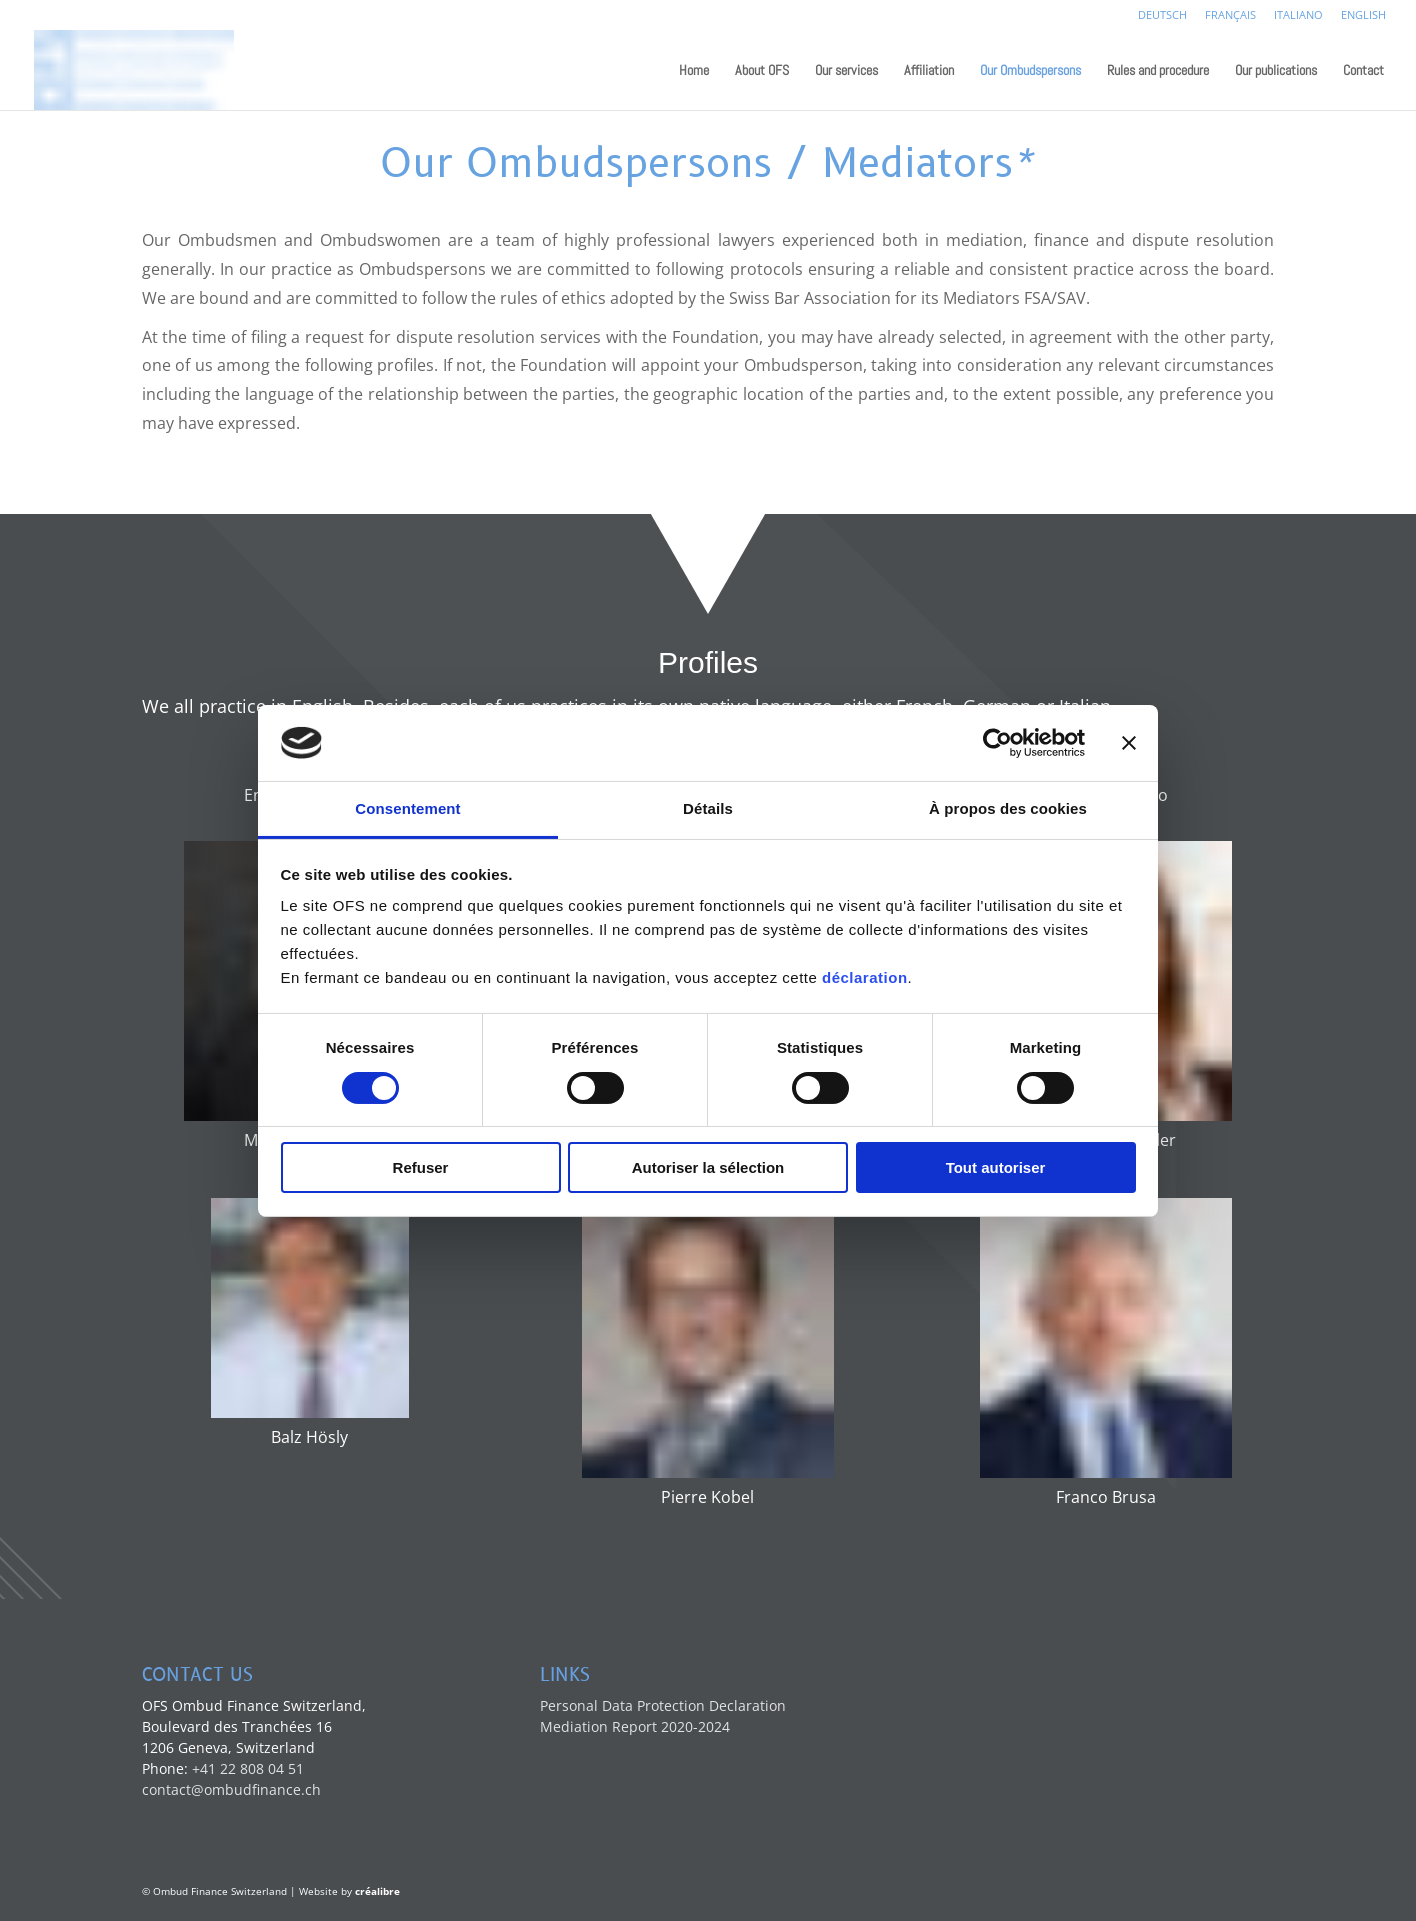 This screenshot has height=1921, width=1416. Describe the element at coordinates (846, 71) in the screenshot. I see `Our services` at that location.